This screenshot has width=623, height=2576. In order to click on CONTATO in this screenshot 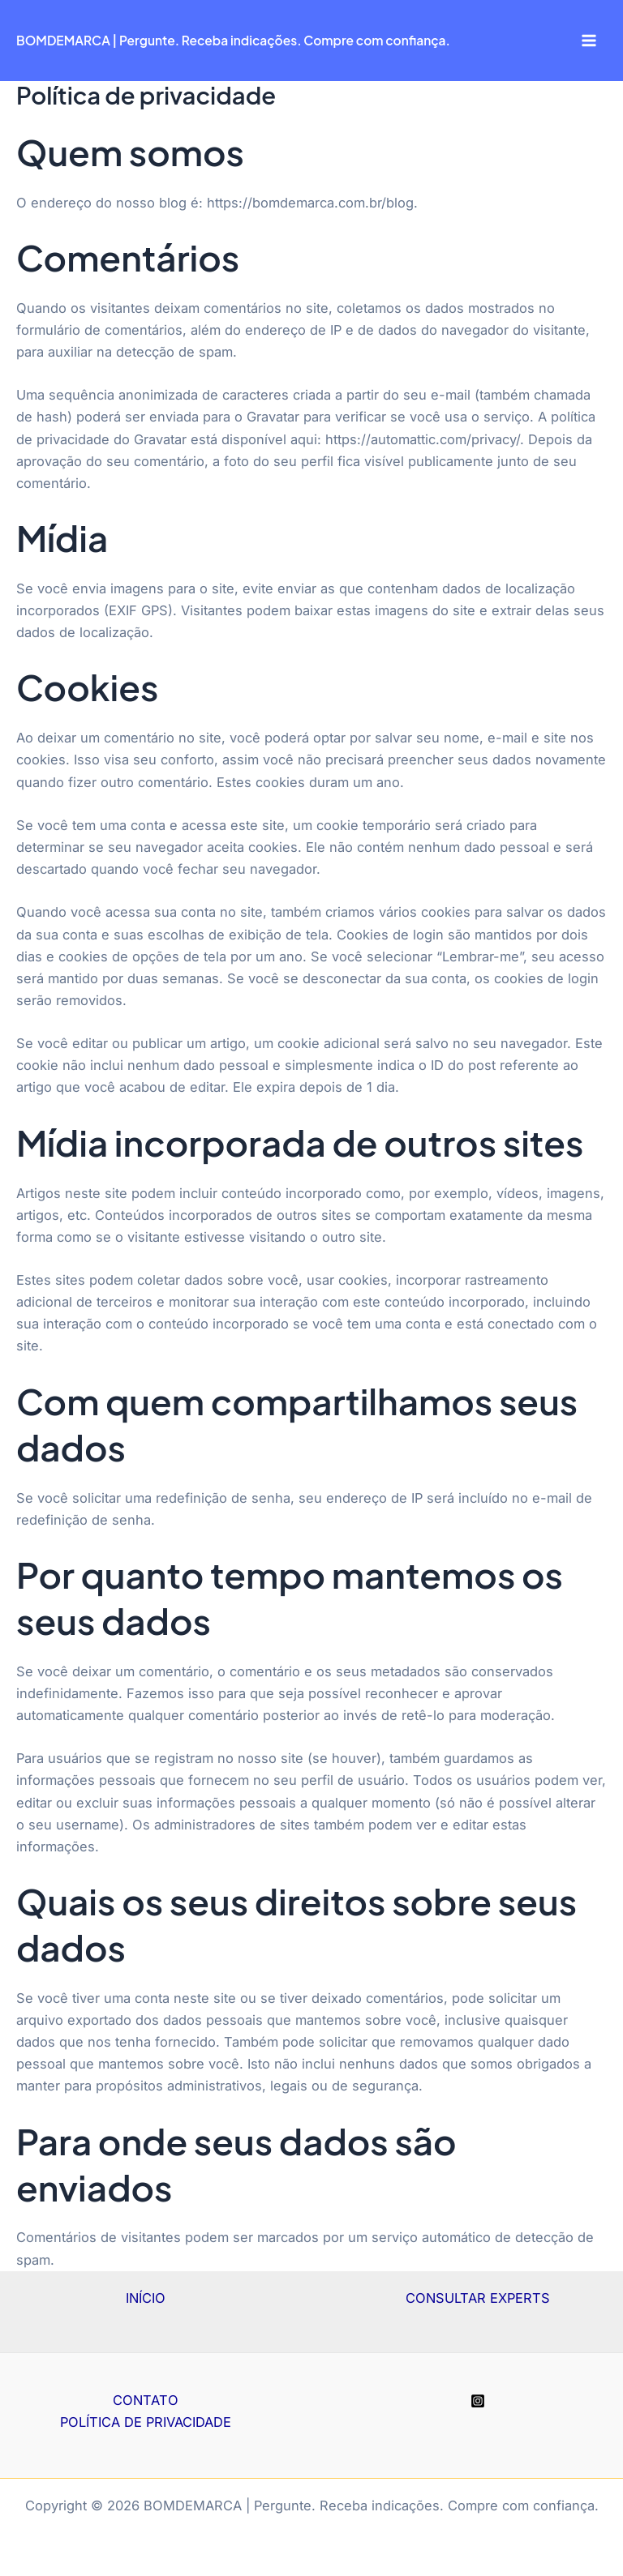, I will do `click(145, 2400)`.